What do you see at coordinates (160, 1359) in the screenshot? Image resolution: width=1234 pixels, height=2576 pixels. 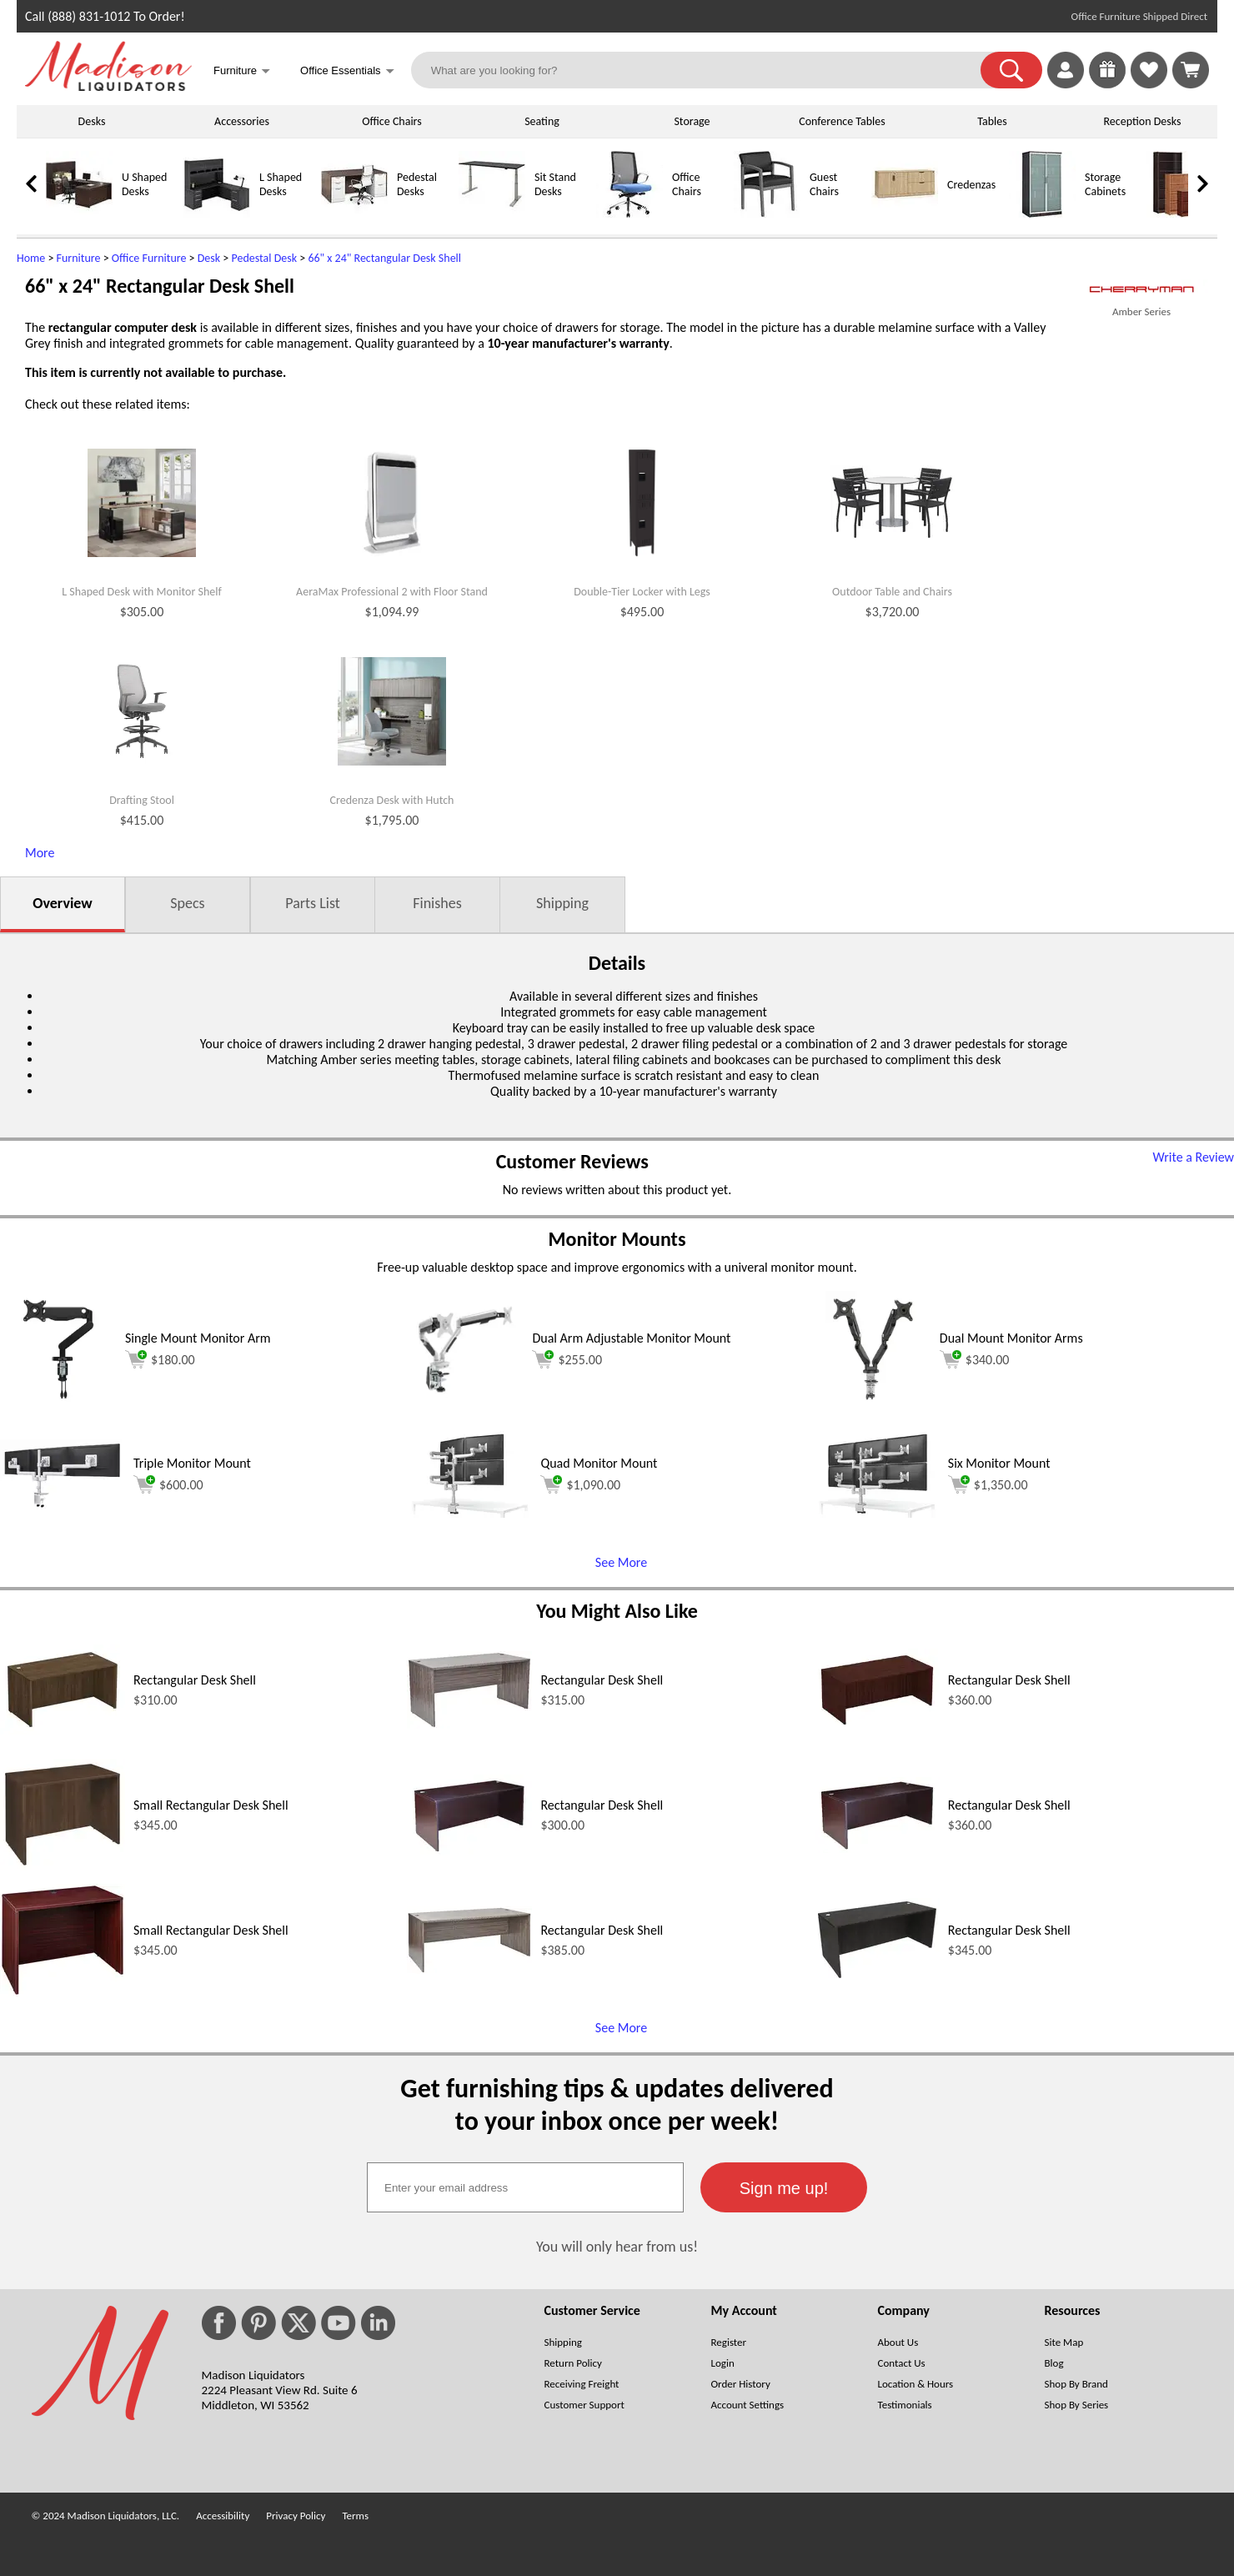 I see `$180.00 [Add to cart for $180.00 (opens in a new window)]` at bounding box center [160, 1359].